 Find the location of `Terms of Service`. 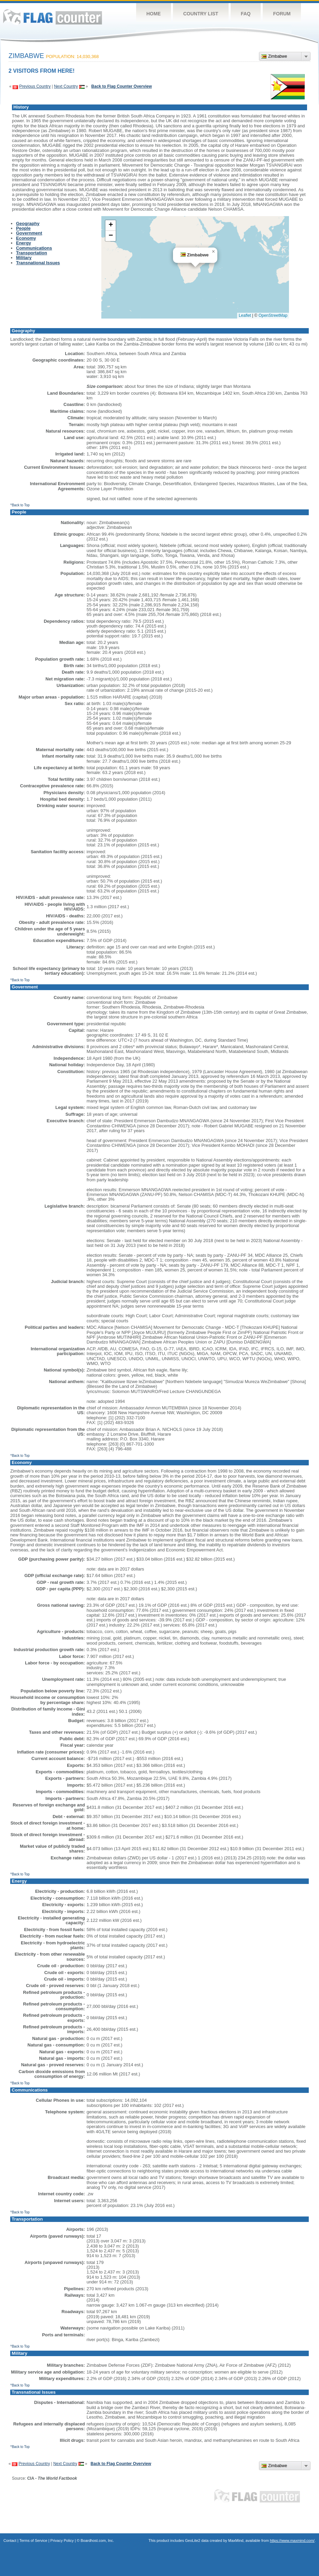

Terms of Service is located at coordinates (33, 2540).